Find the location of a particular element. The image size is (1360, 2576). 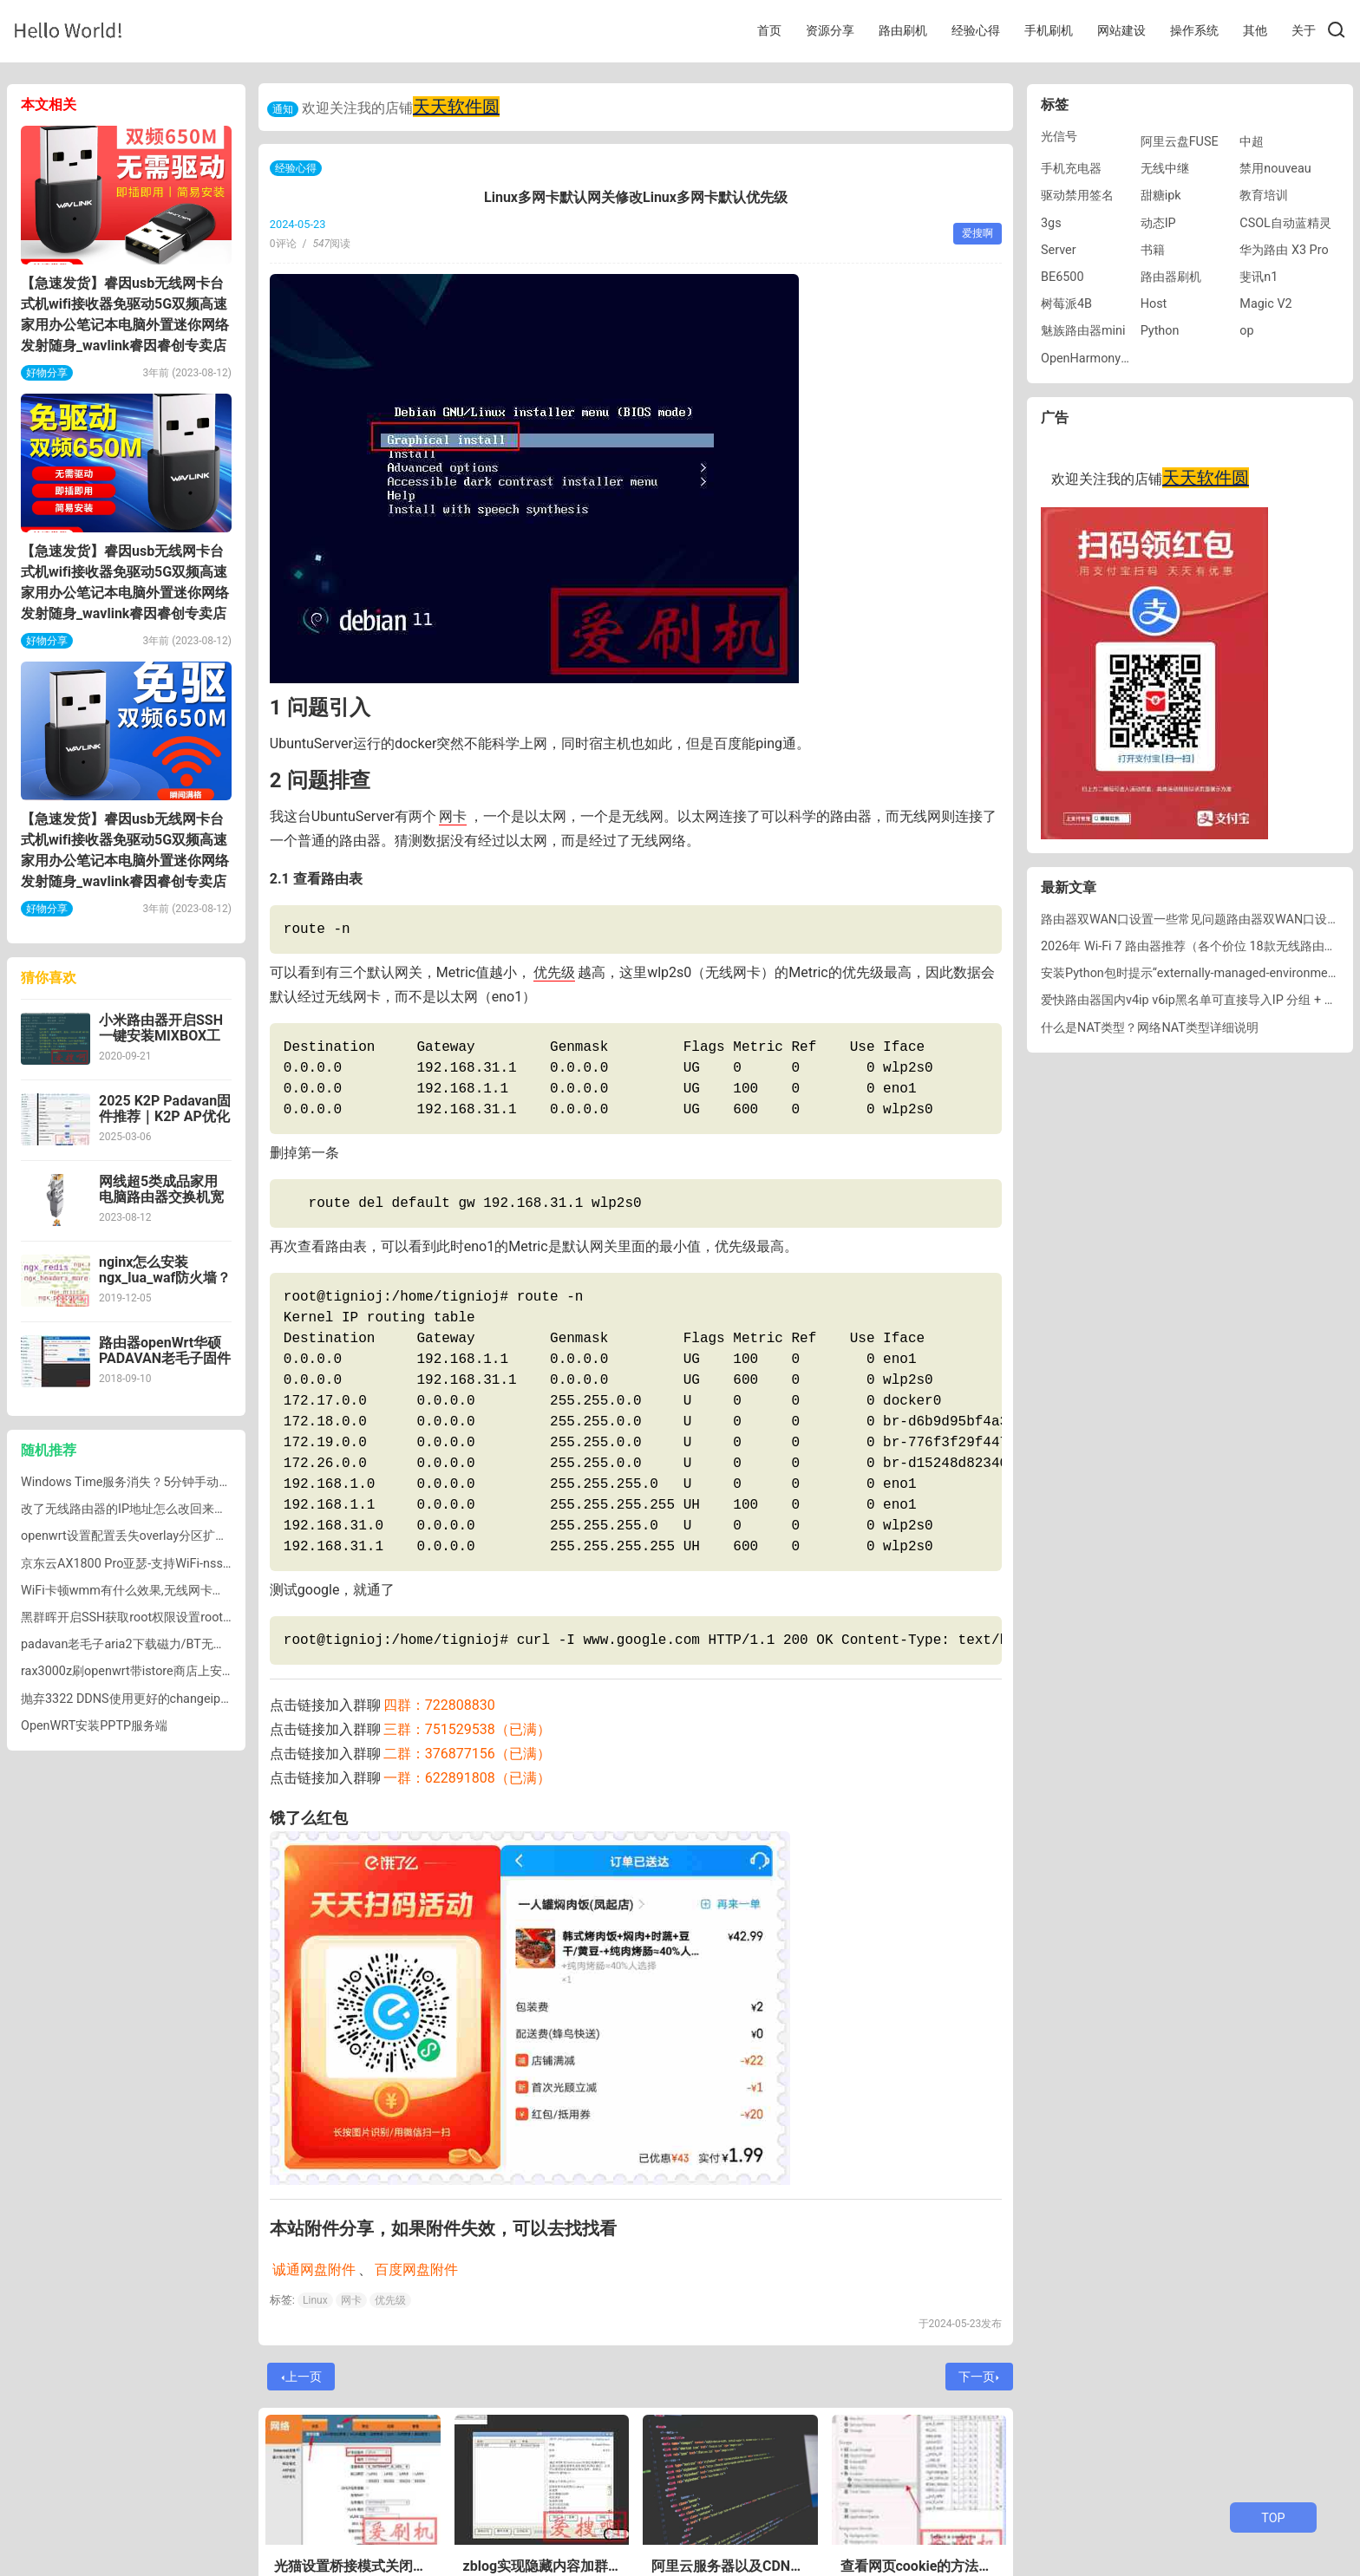

什么是NAT类型？网络NAT类型详细说明 is located at coordinates (1150, 1028).